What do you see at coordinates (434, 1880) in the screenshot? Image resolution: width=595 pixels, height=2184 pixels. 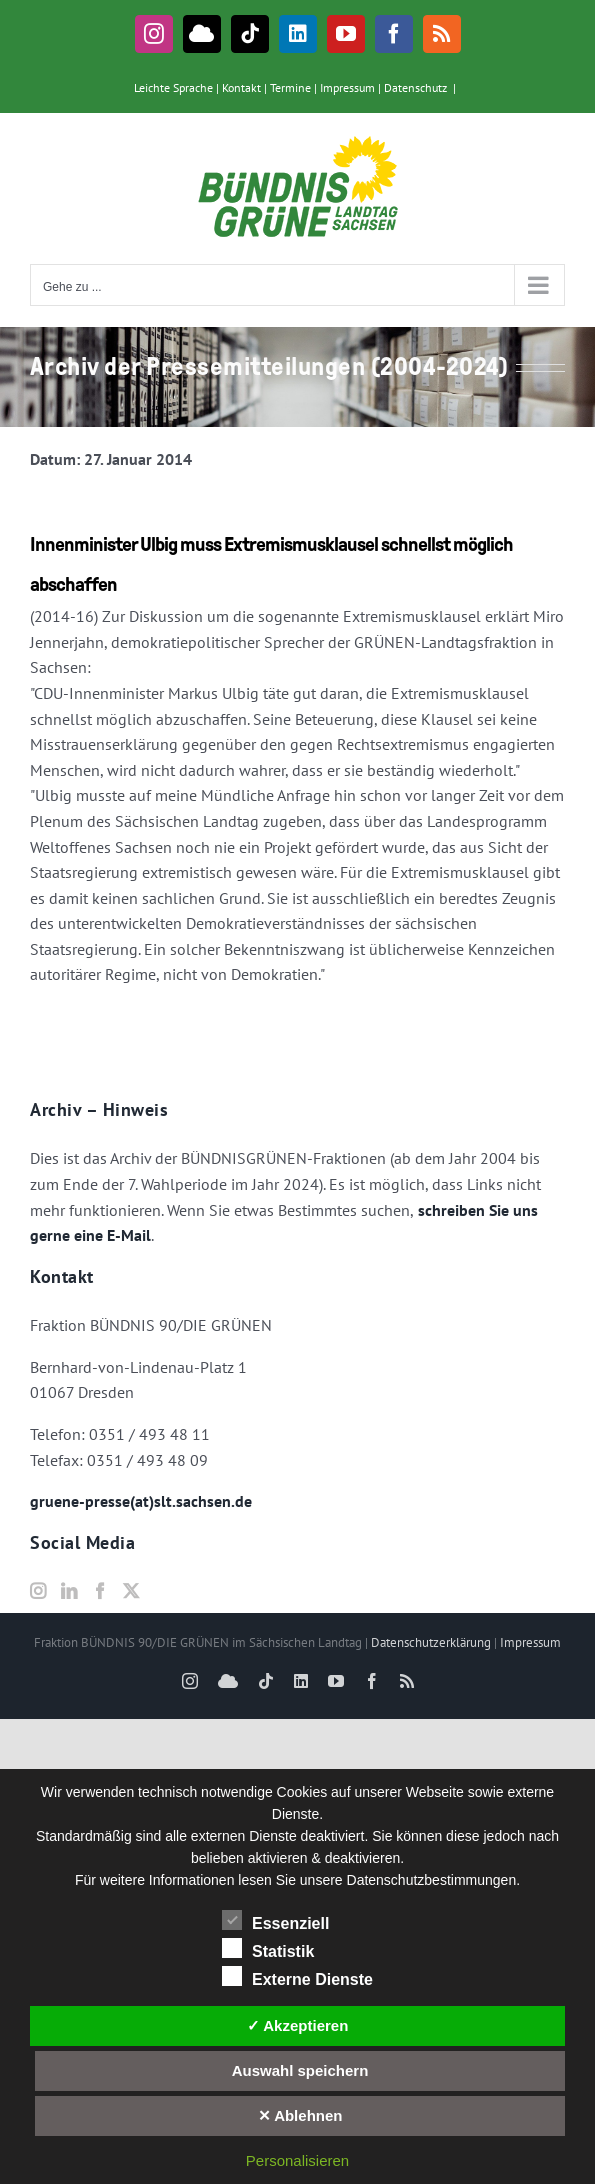 I see `Datenschutzbestimmungen.` at bounding box center [434, 1880].